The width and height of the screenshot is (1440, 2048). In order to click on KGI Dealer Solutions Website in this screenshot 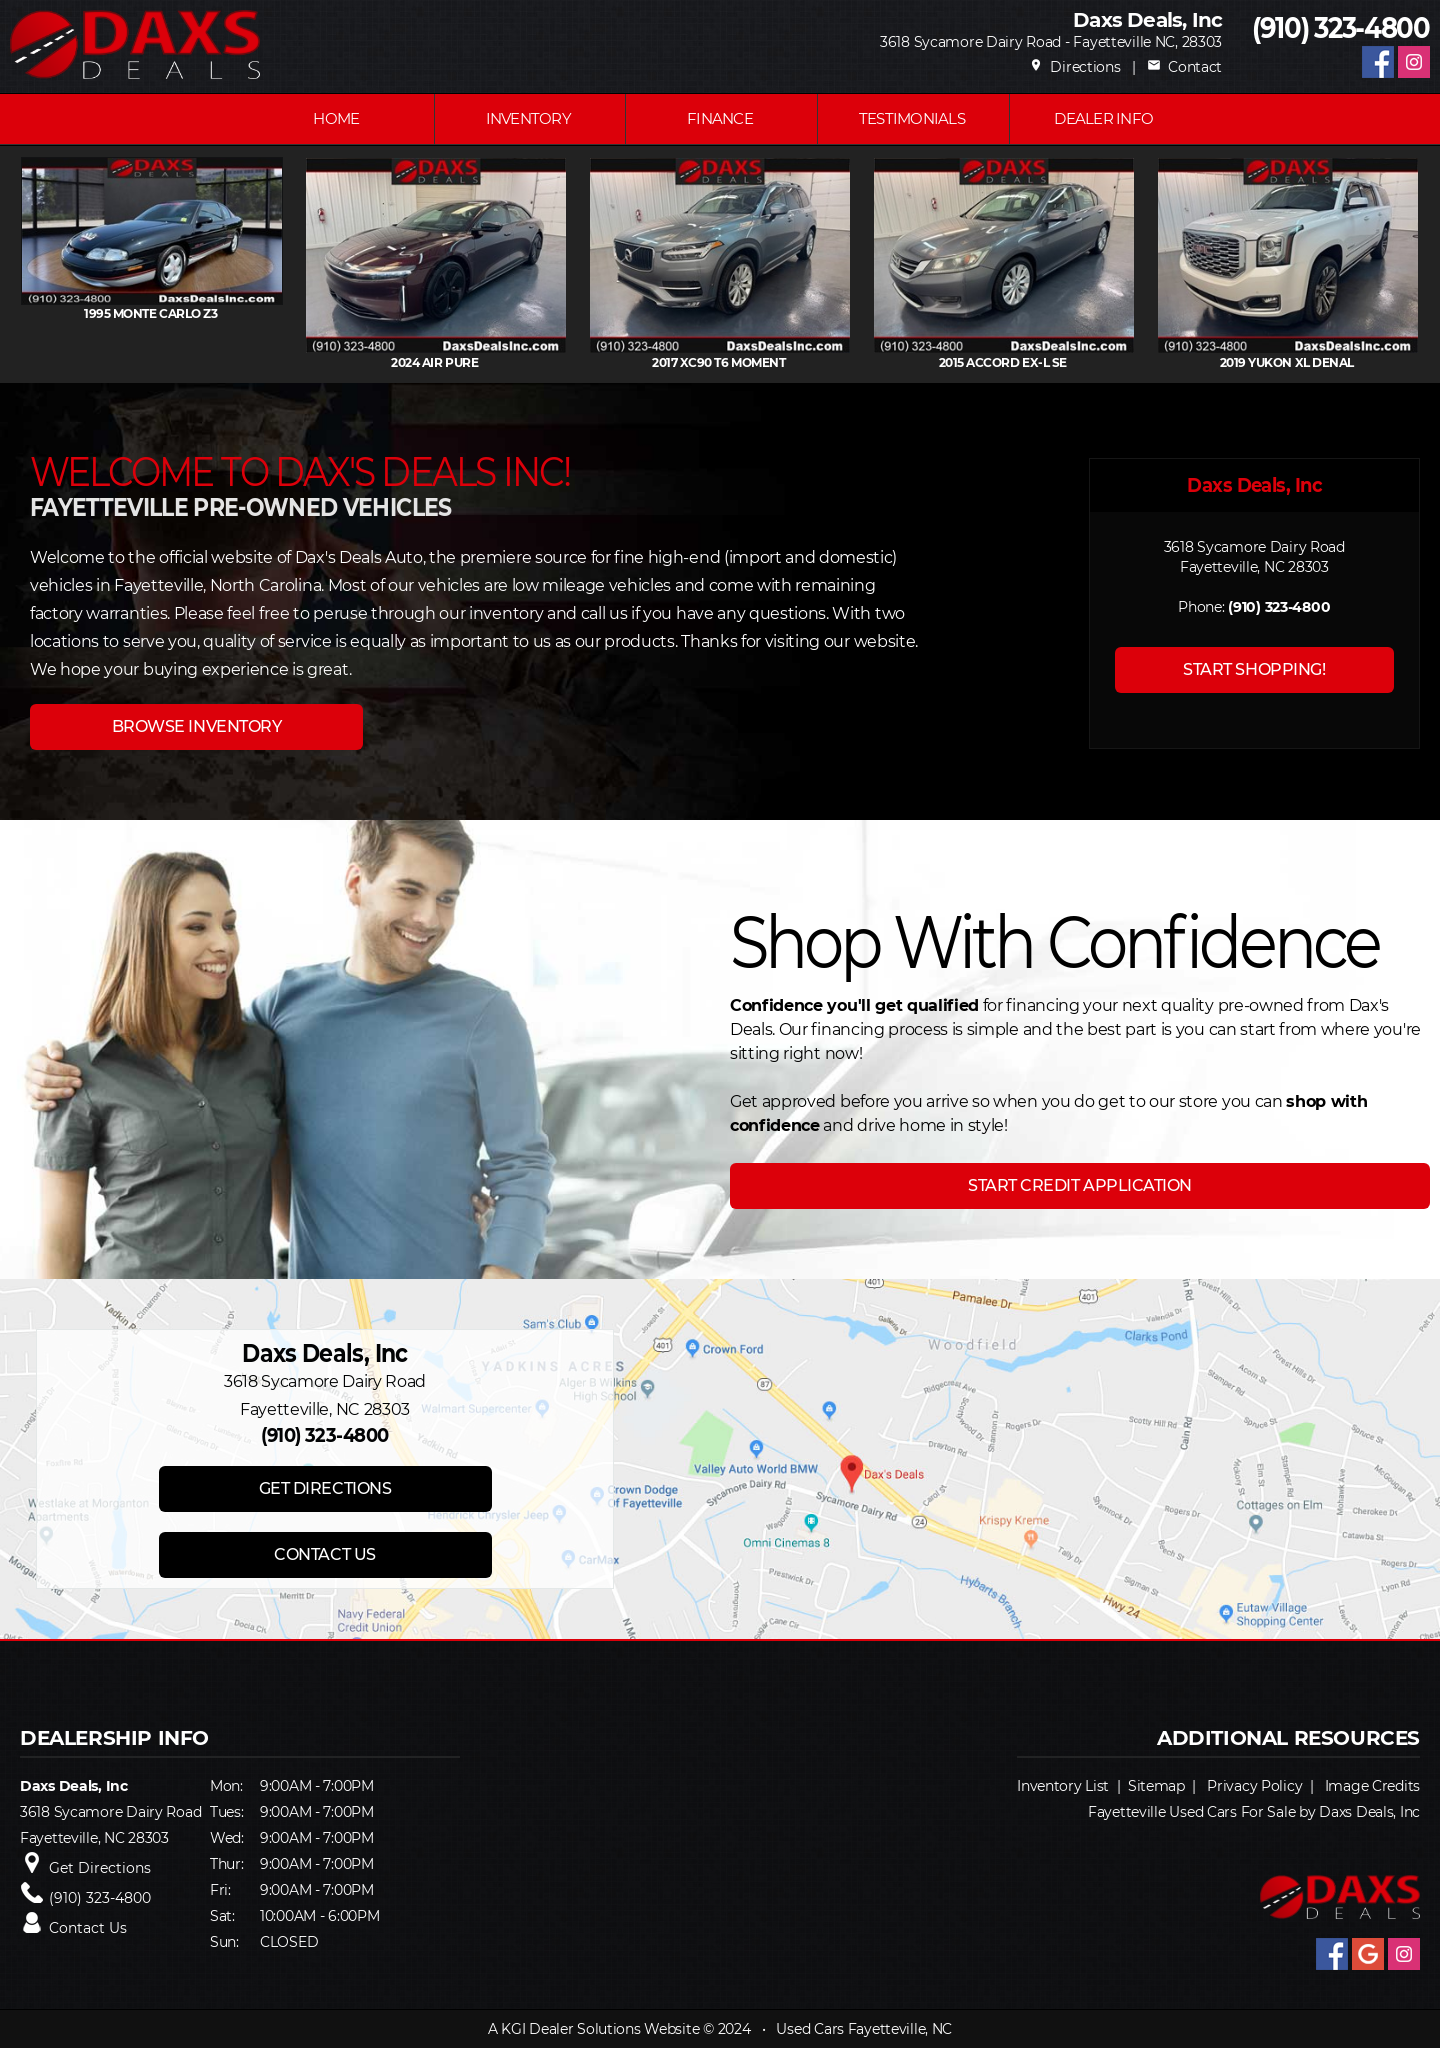, I will do `click(600, 2029)`.